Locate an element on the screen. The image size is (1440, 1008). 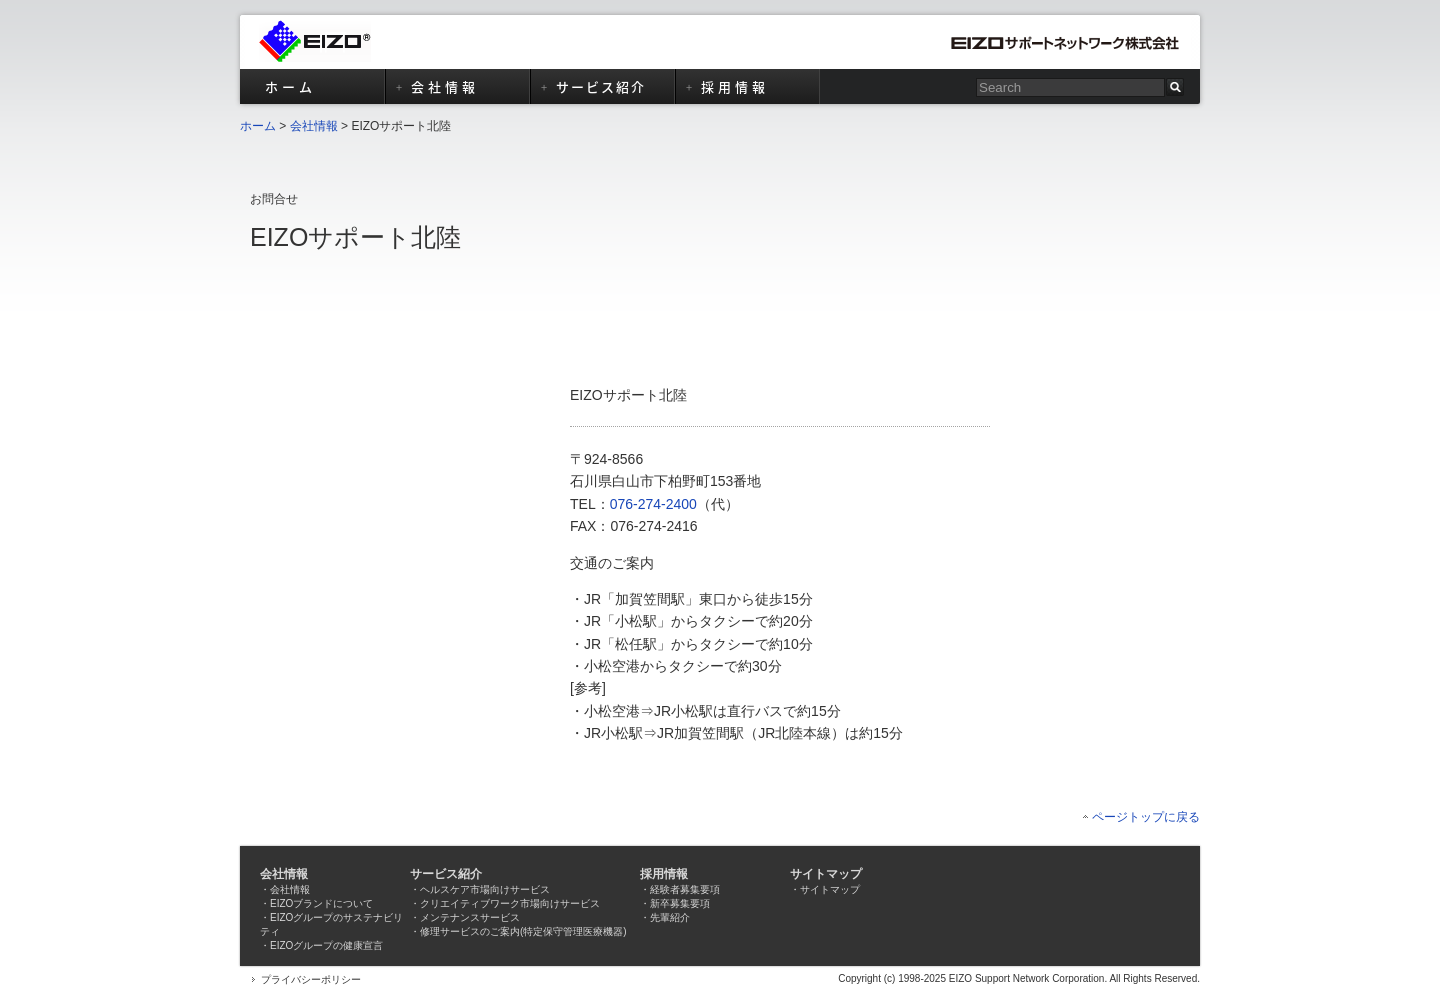
修理サービスのご案内(特定保守管理医療機器) is located at coordinates (523, 931).